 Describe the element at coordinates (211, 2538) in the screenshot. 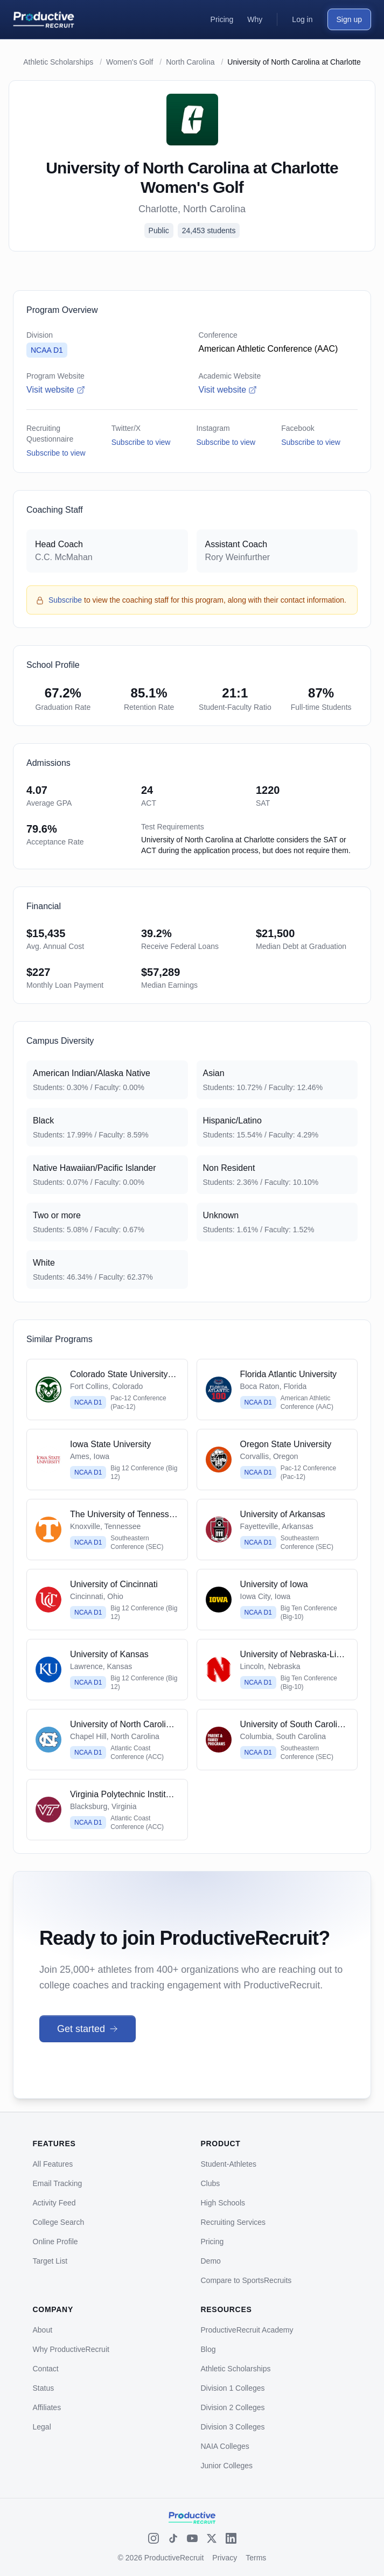

I see `[X (Twitter)]` at that location.